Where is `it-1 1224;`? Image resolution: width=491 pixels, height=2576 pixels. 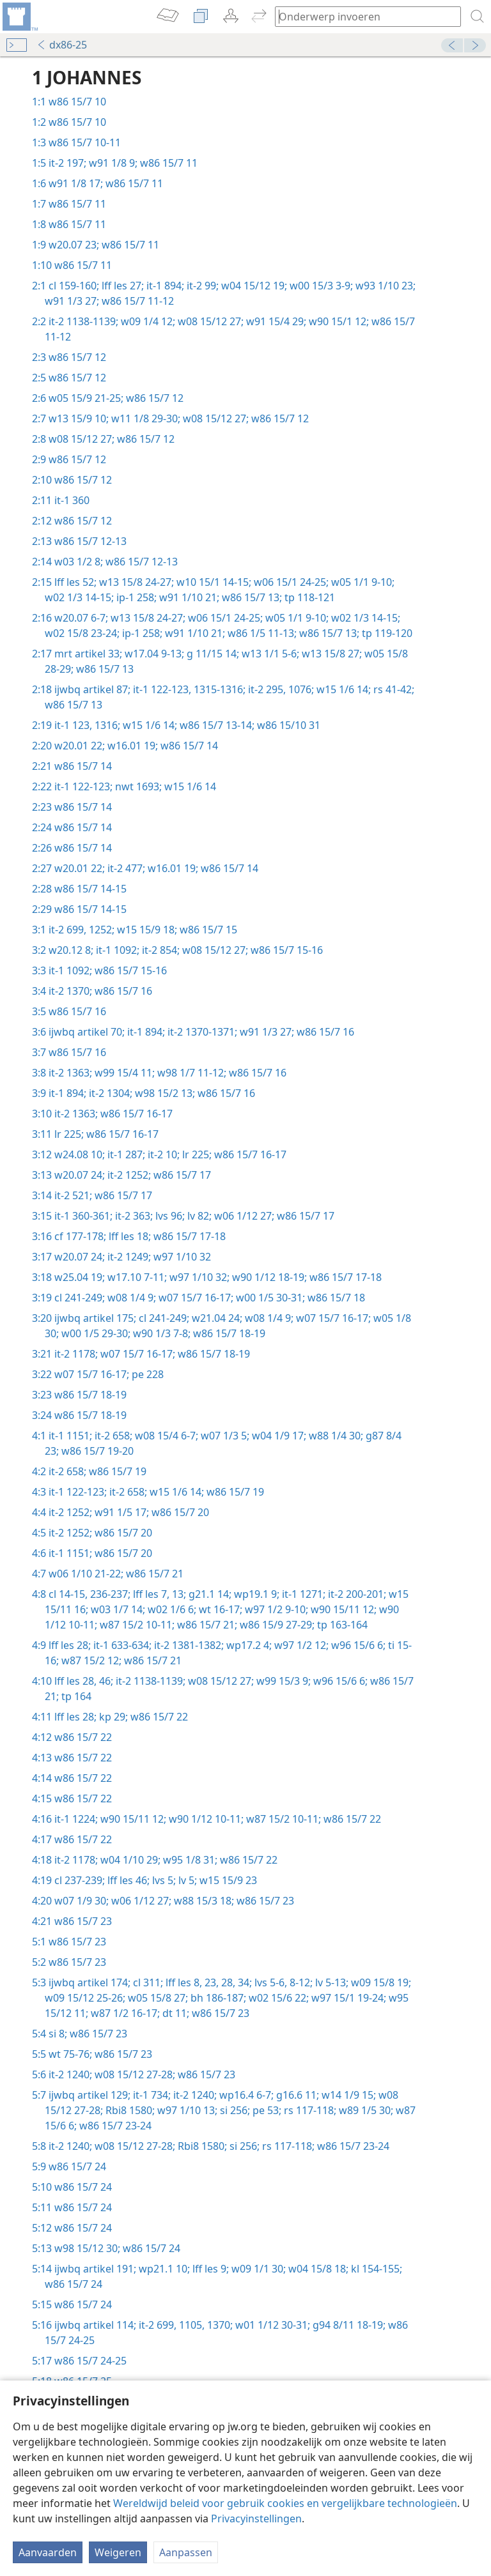 it-1 1224; is located at coordinates (76, 1819).